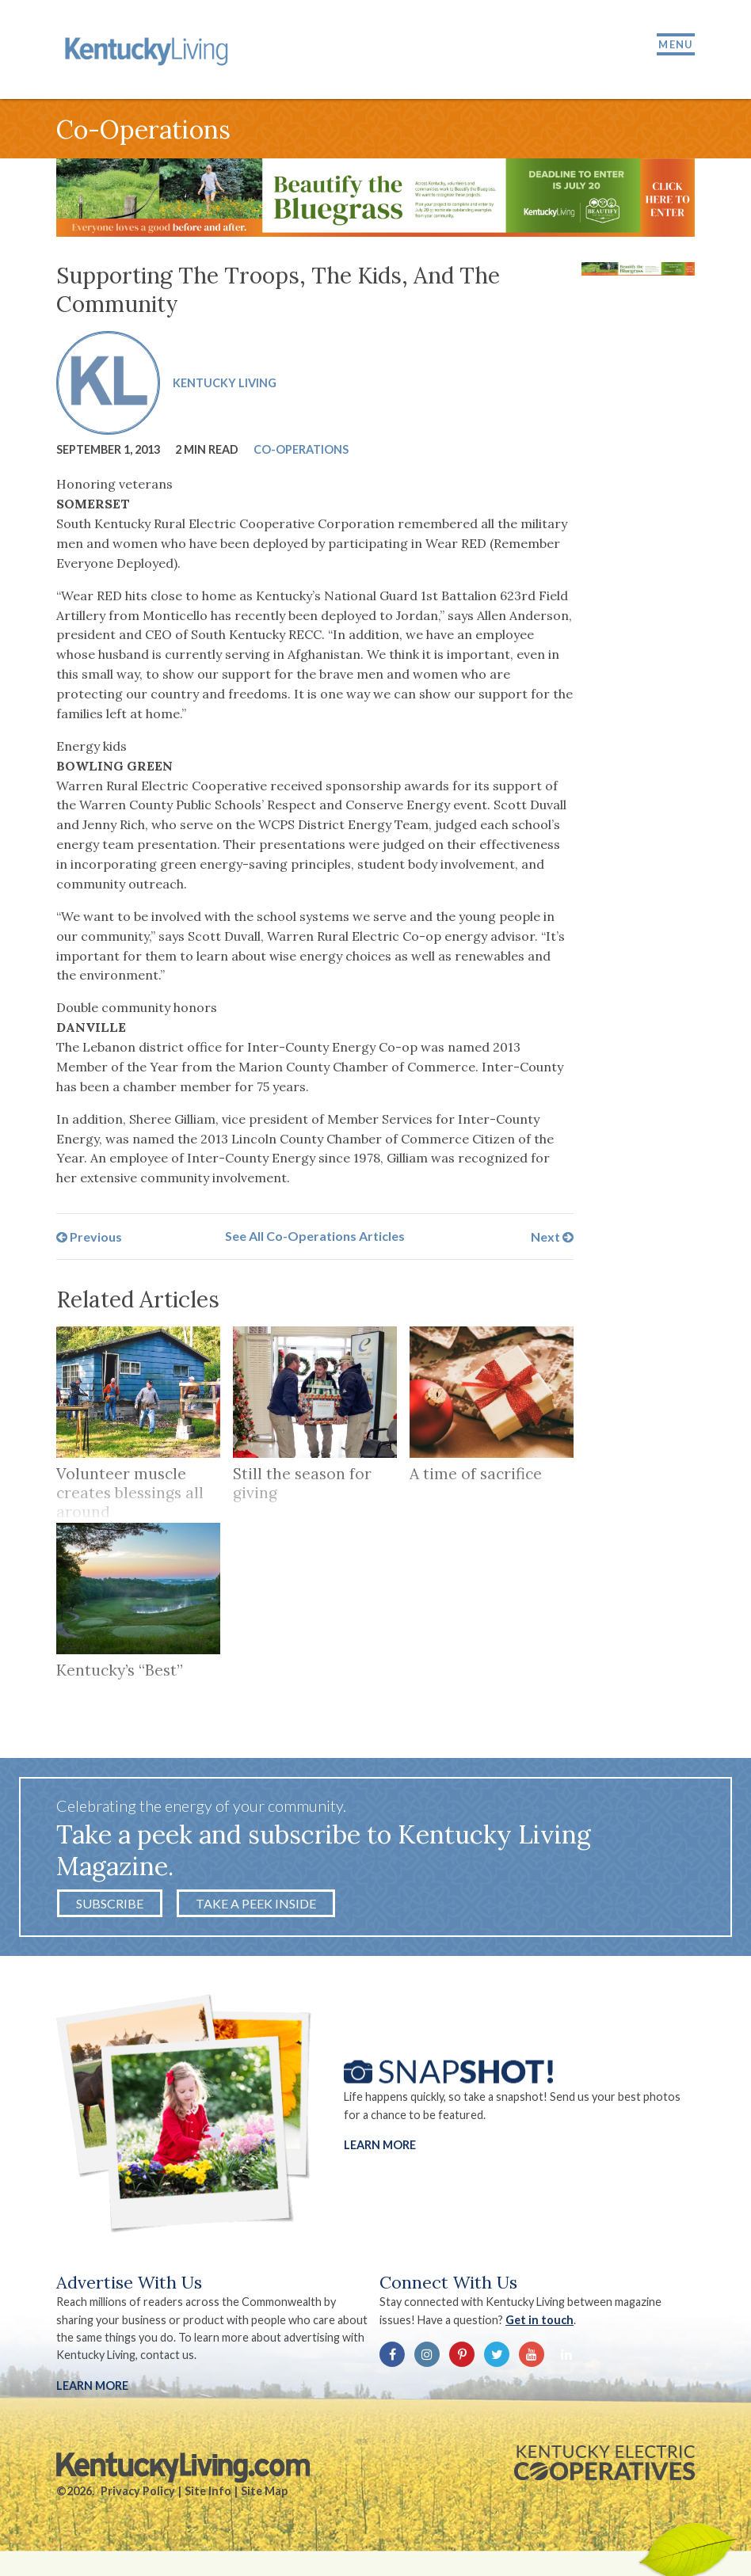 The width and height of the screenshot is (751, 2576). I want to click on LEARN MORE, so click(92, 2385).